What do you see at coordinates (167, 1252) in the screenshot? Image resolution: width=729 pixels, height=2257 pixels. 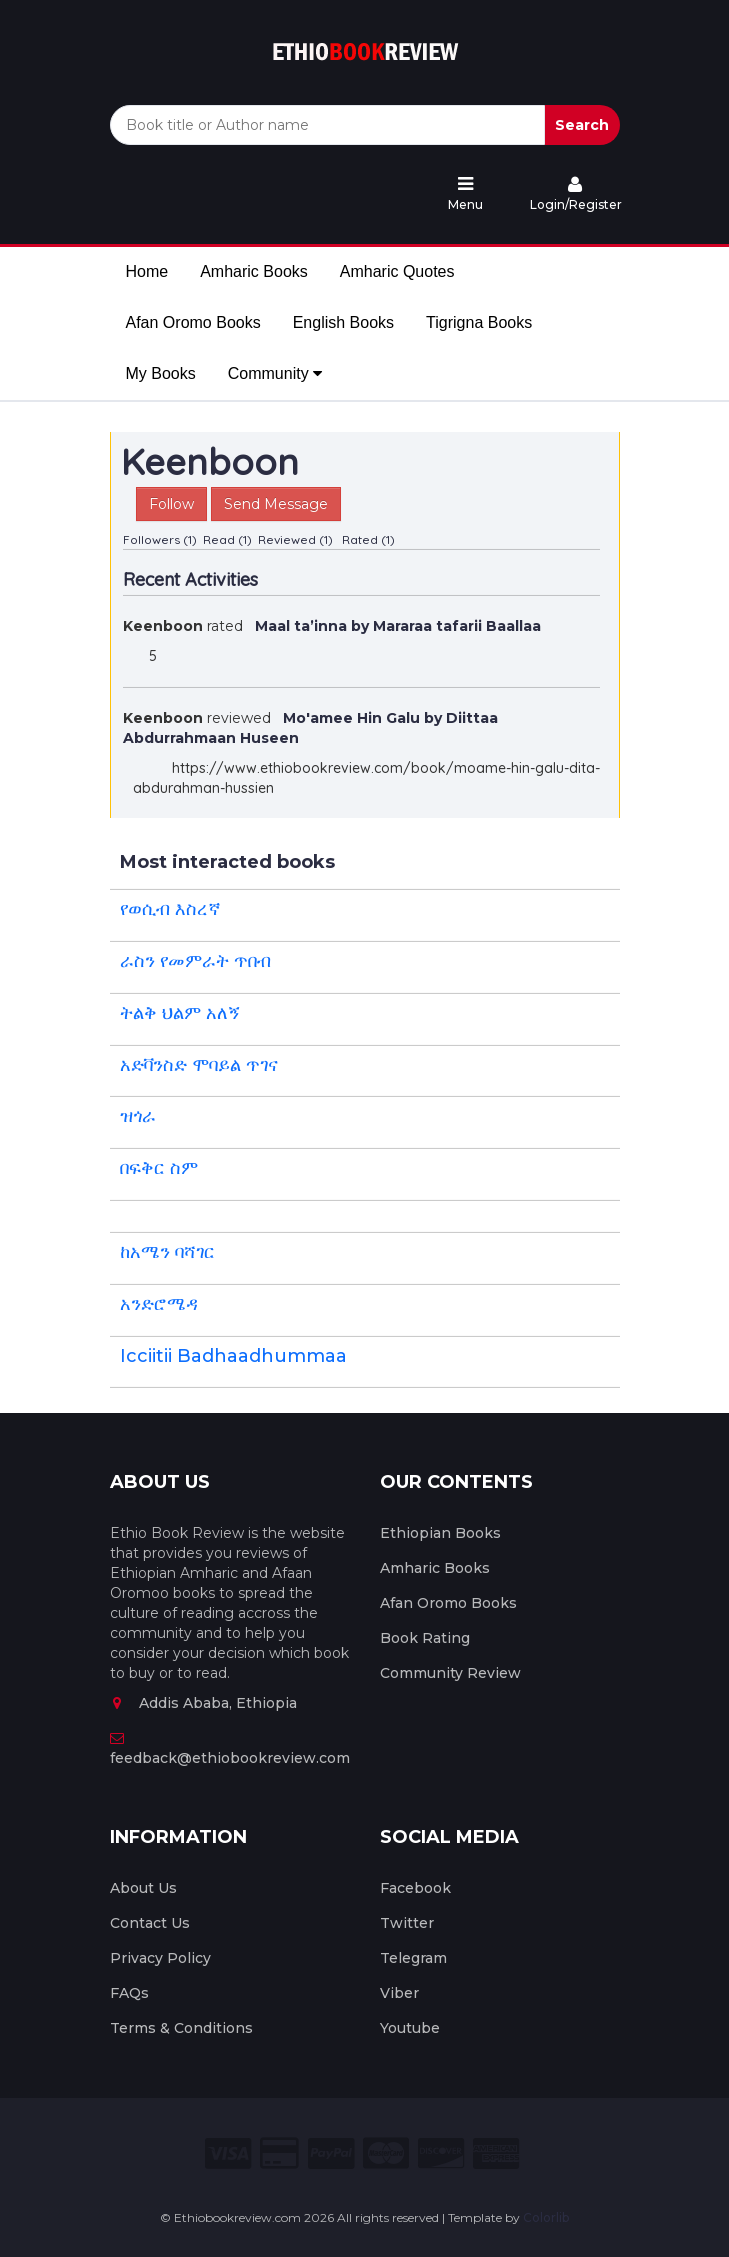 I see `ከአሜን ባሻገር` at bounding box center [167, 1252].